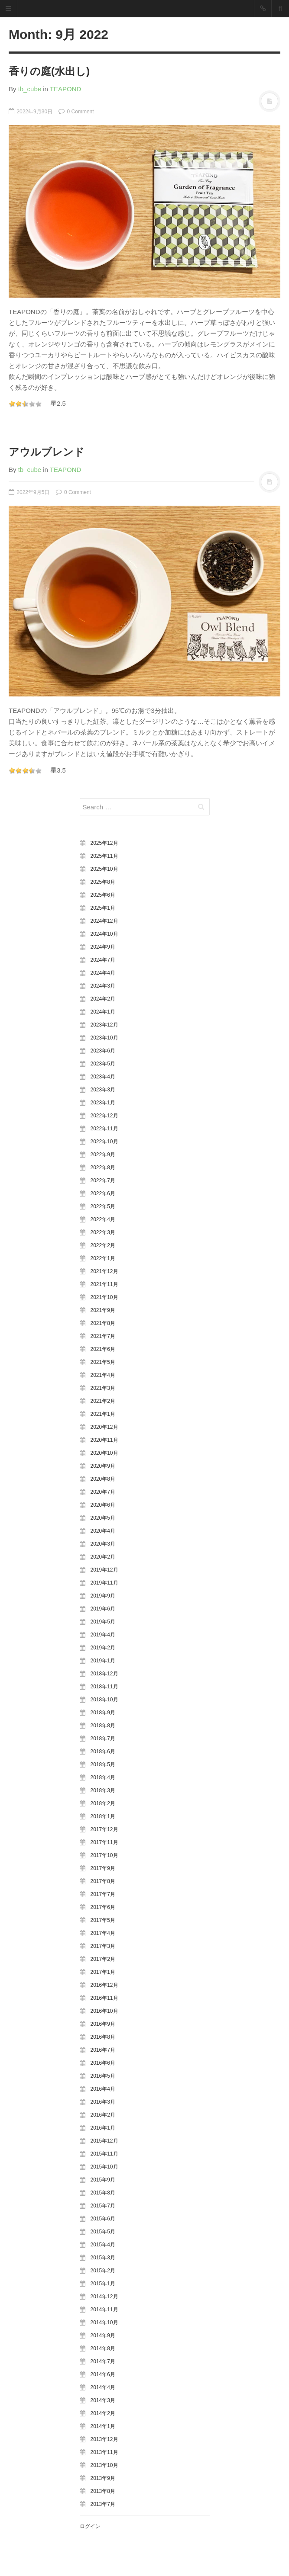  Describe the element at coordinates (103, 2258) in the screenshot. I see `2015年3月` at that location.